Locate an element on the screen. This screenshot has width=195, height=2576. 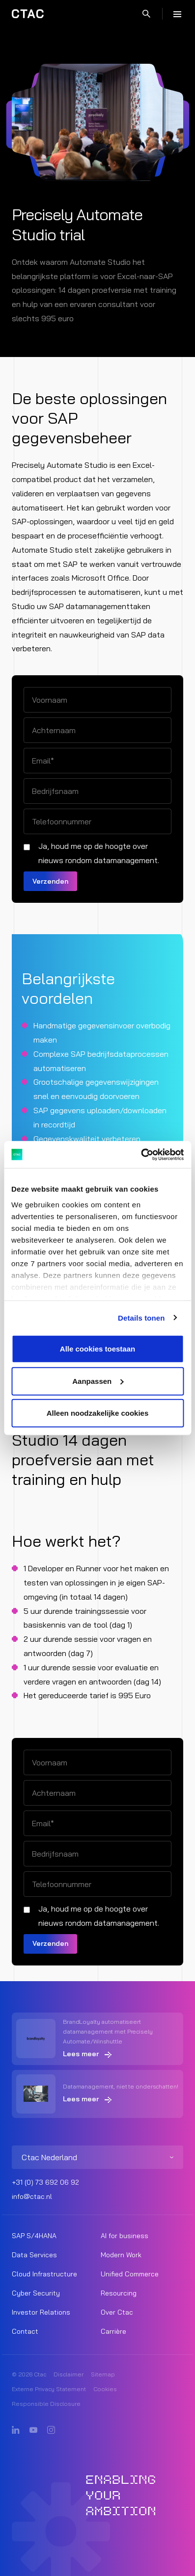
Ctac Nederland [listitem] is located at coordinates (49, 2157).